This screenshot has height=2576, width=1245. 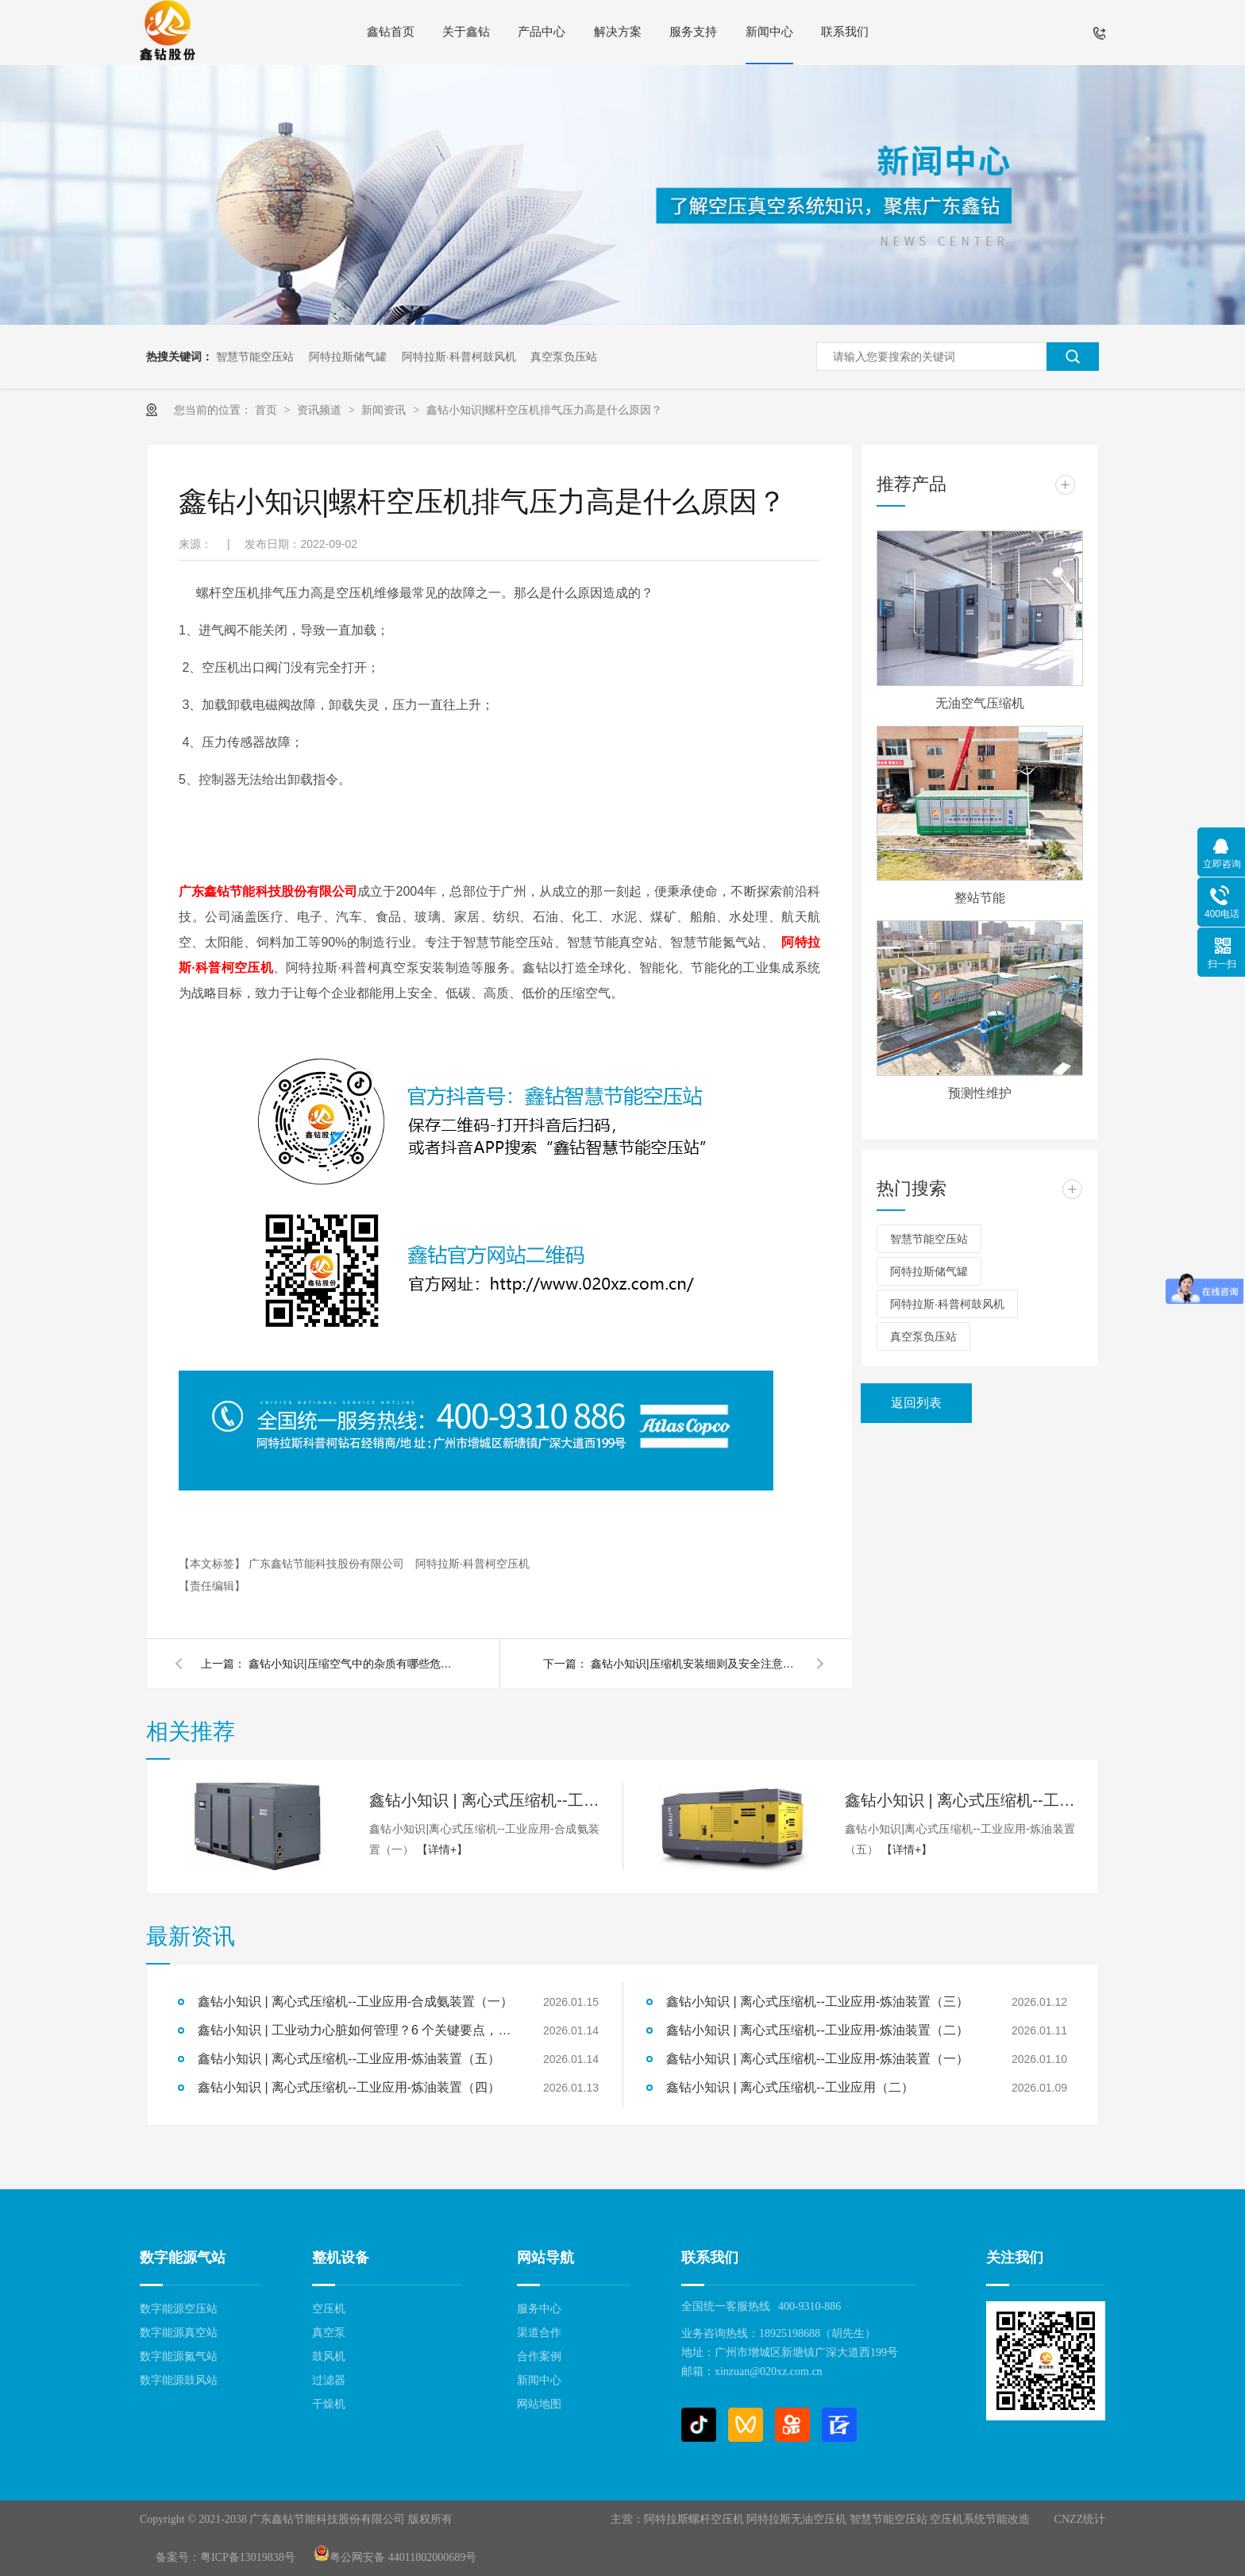 I want to click on 无油空气压缩机, so click(x=979, y=703).